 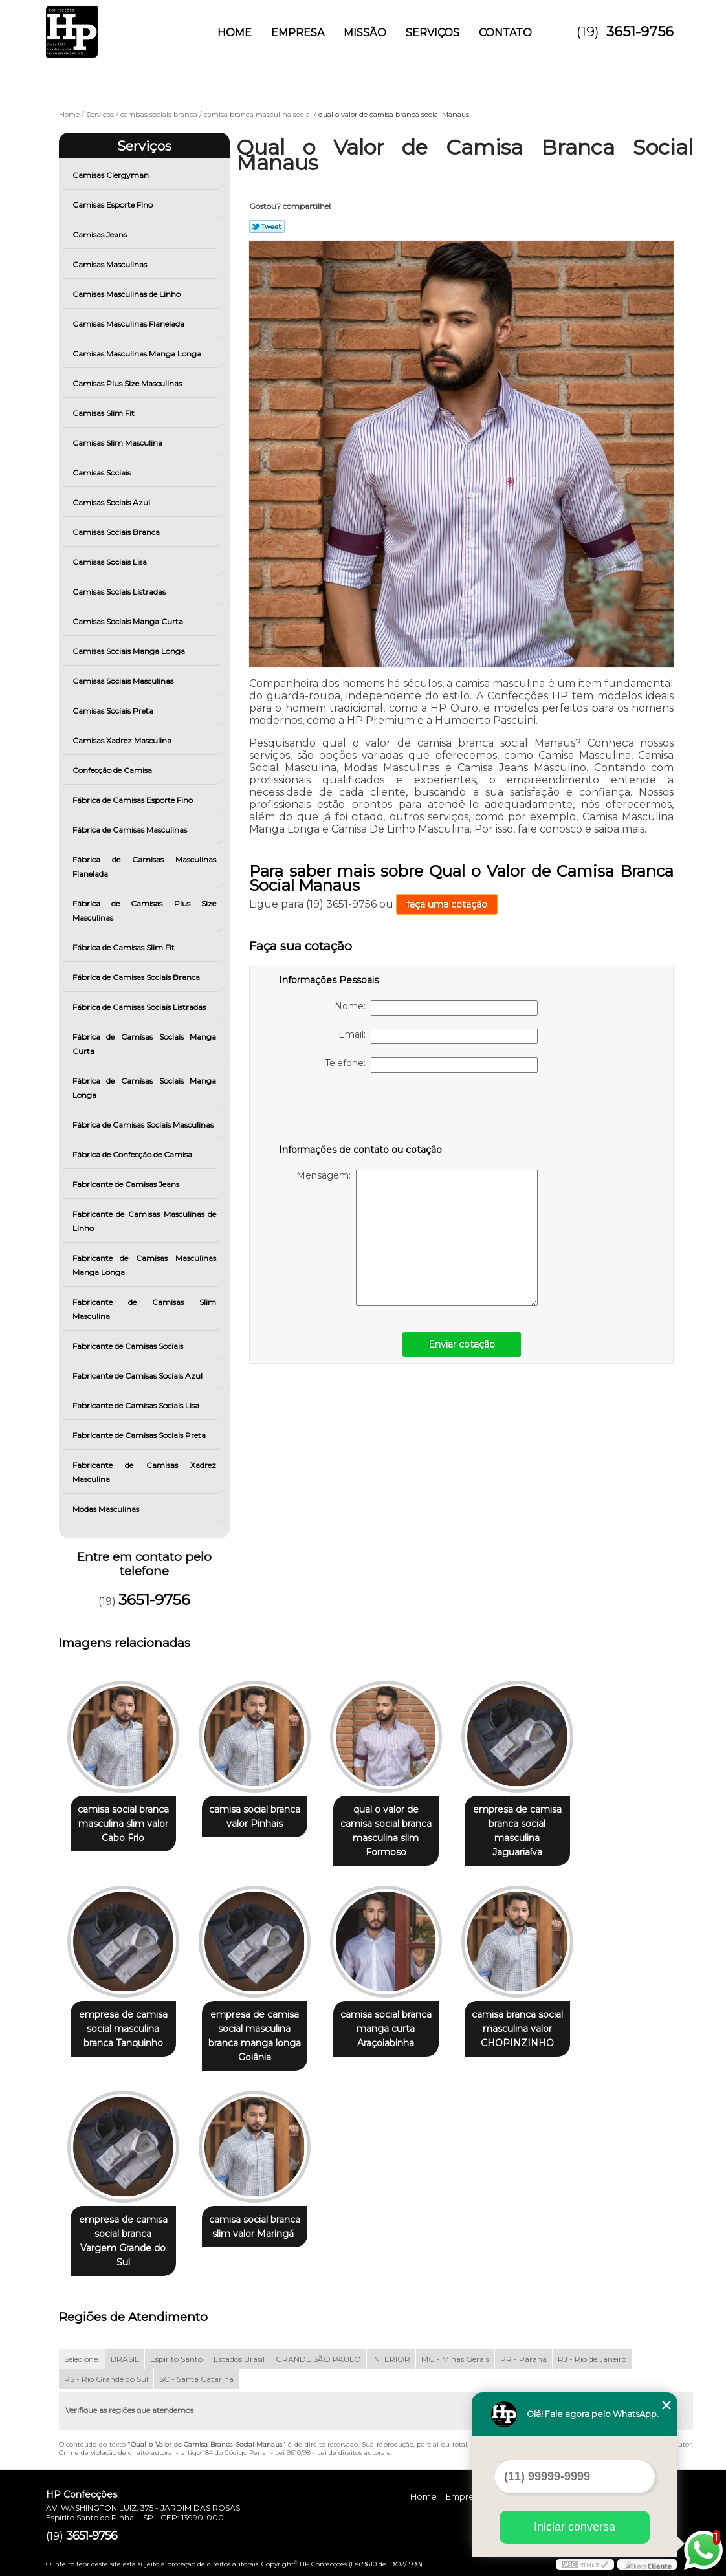 What do you see at coordinates (82, 2359) in the screenshot?
I see `Selecione:` at bounding box center [82, 2359].